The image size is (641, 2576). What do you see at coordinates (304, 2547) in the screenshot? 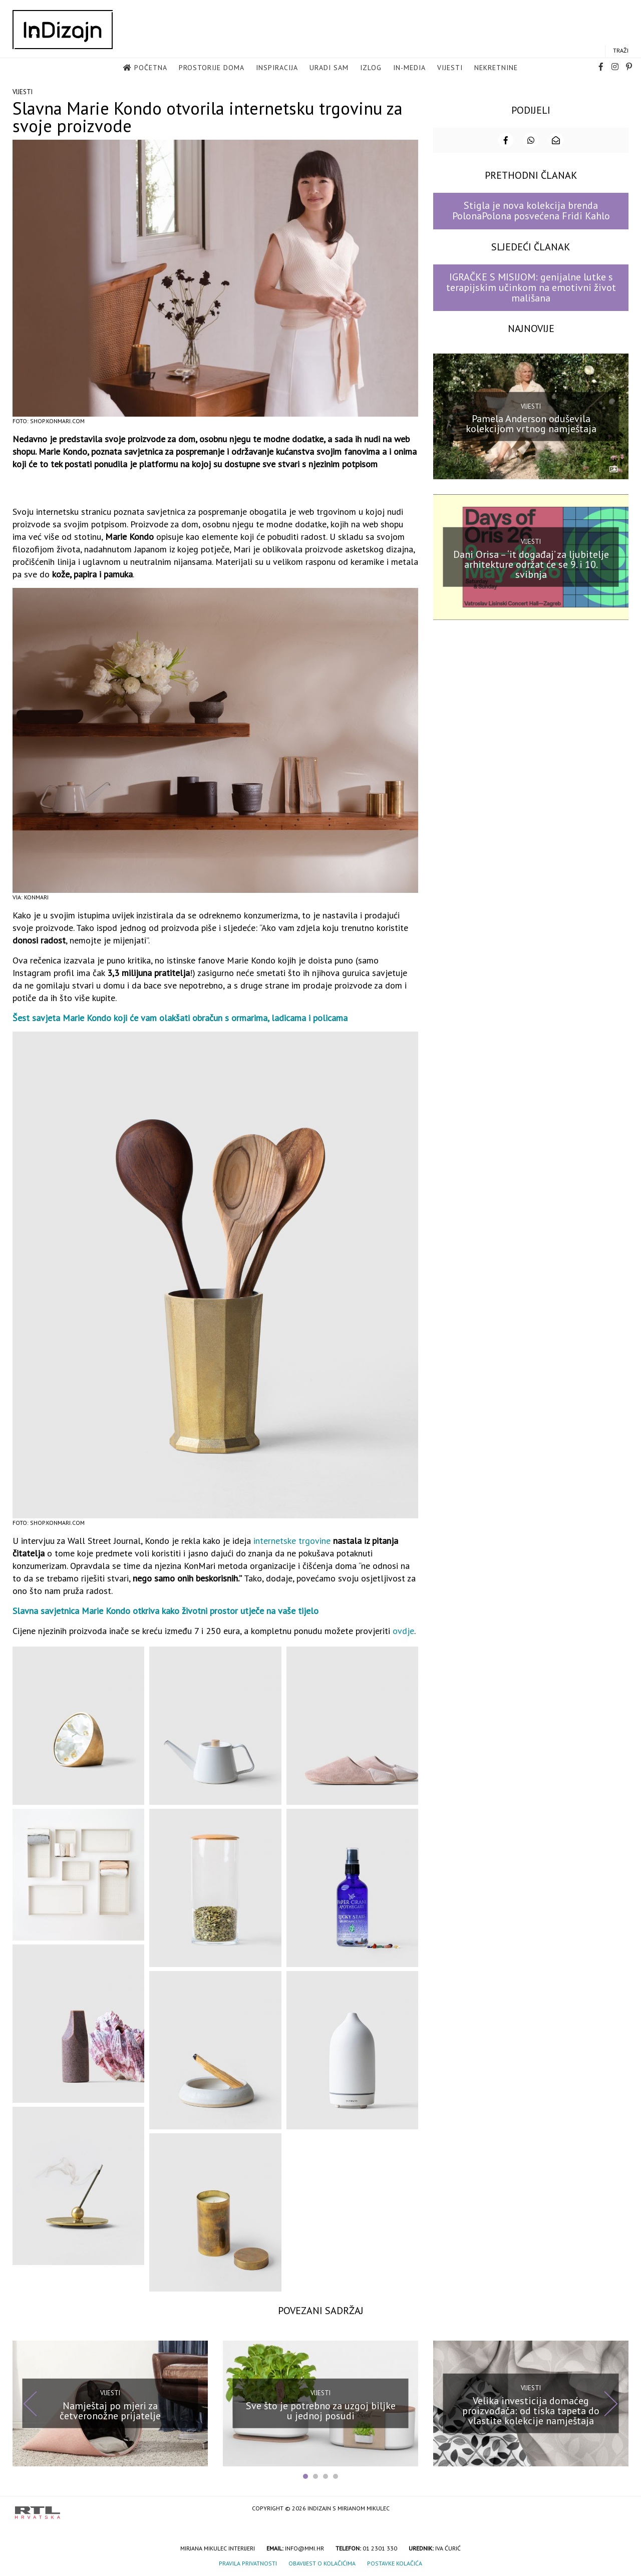
I see `info@mmi.hr` at bounding box center [304, 2547].